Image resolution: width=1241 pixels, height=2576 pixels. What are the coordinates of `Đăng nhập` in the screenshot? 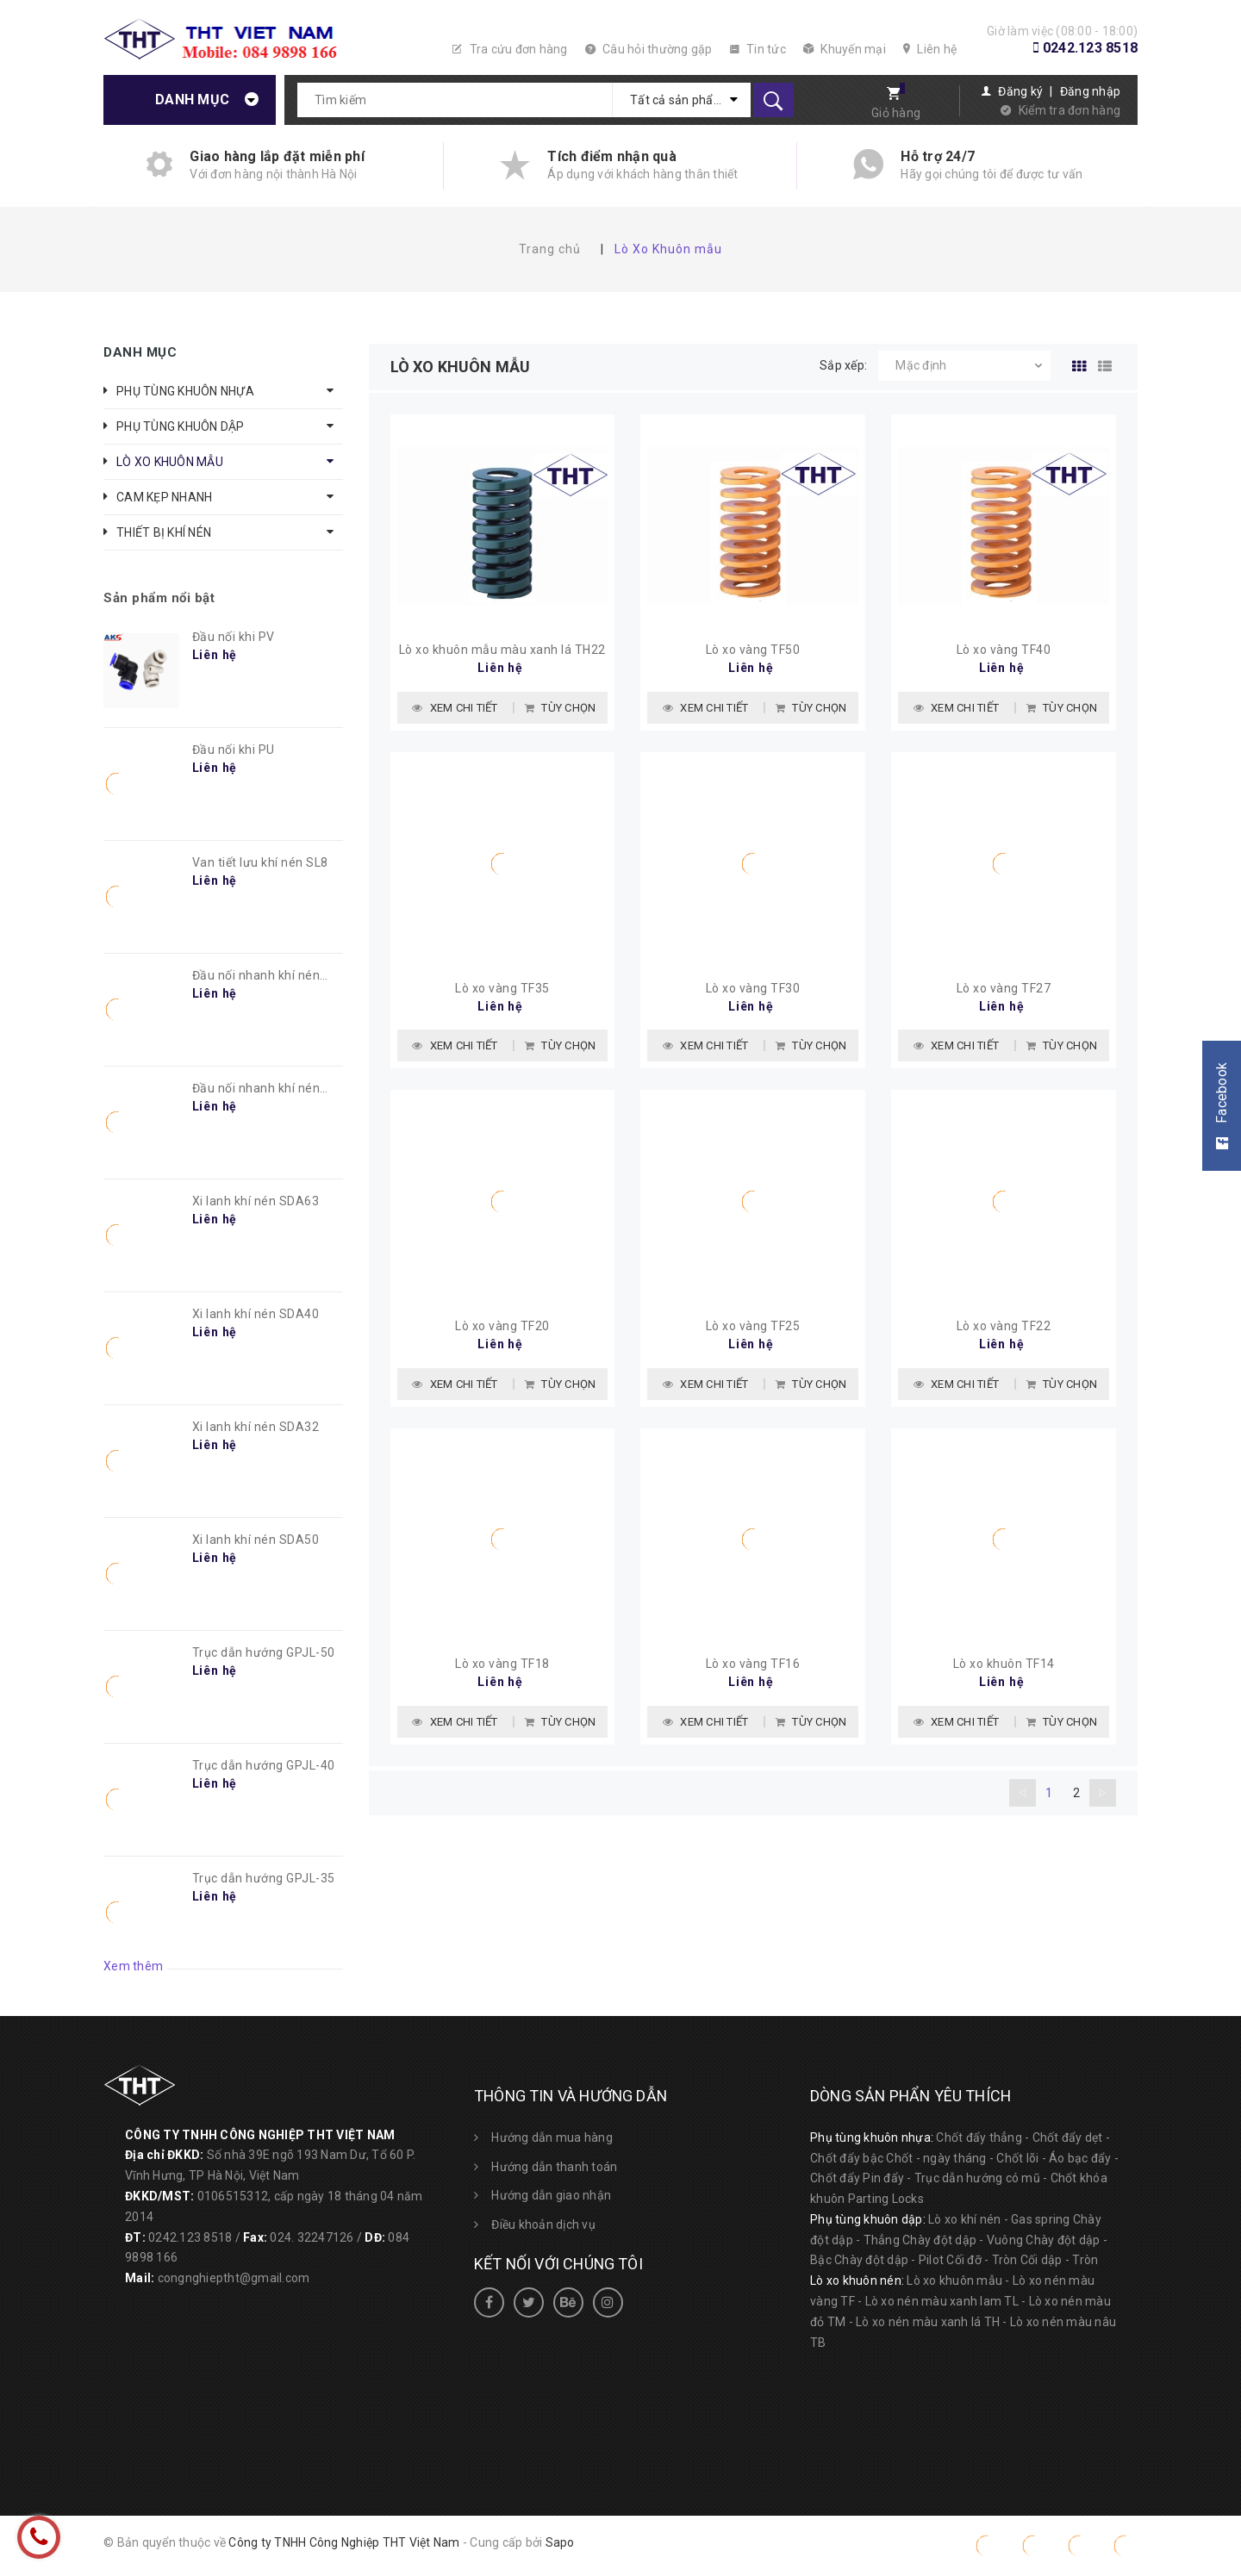 It's located at (1090, 91).